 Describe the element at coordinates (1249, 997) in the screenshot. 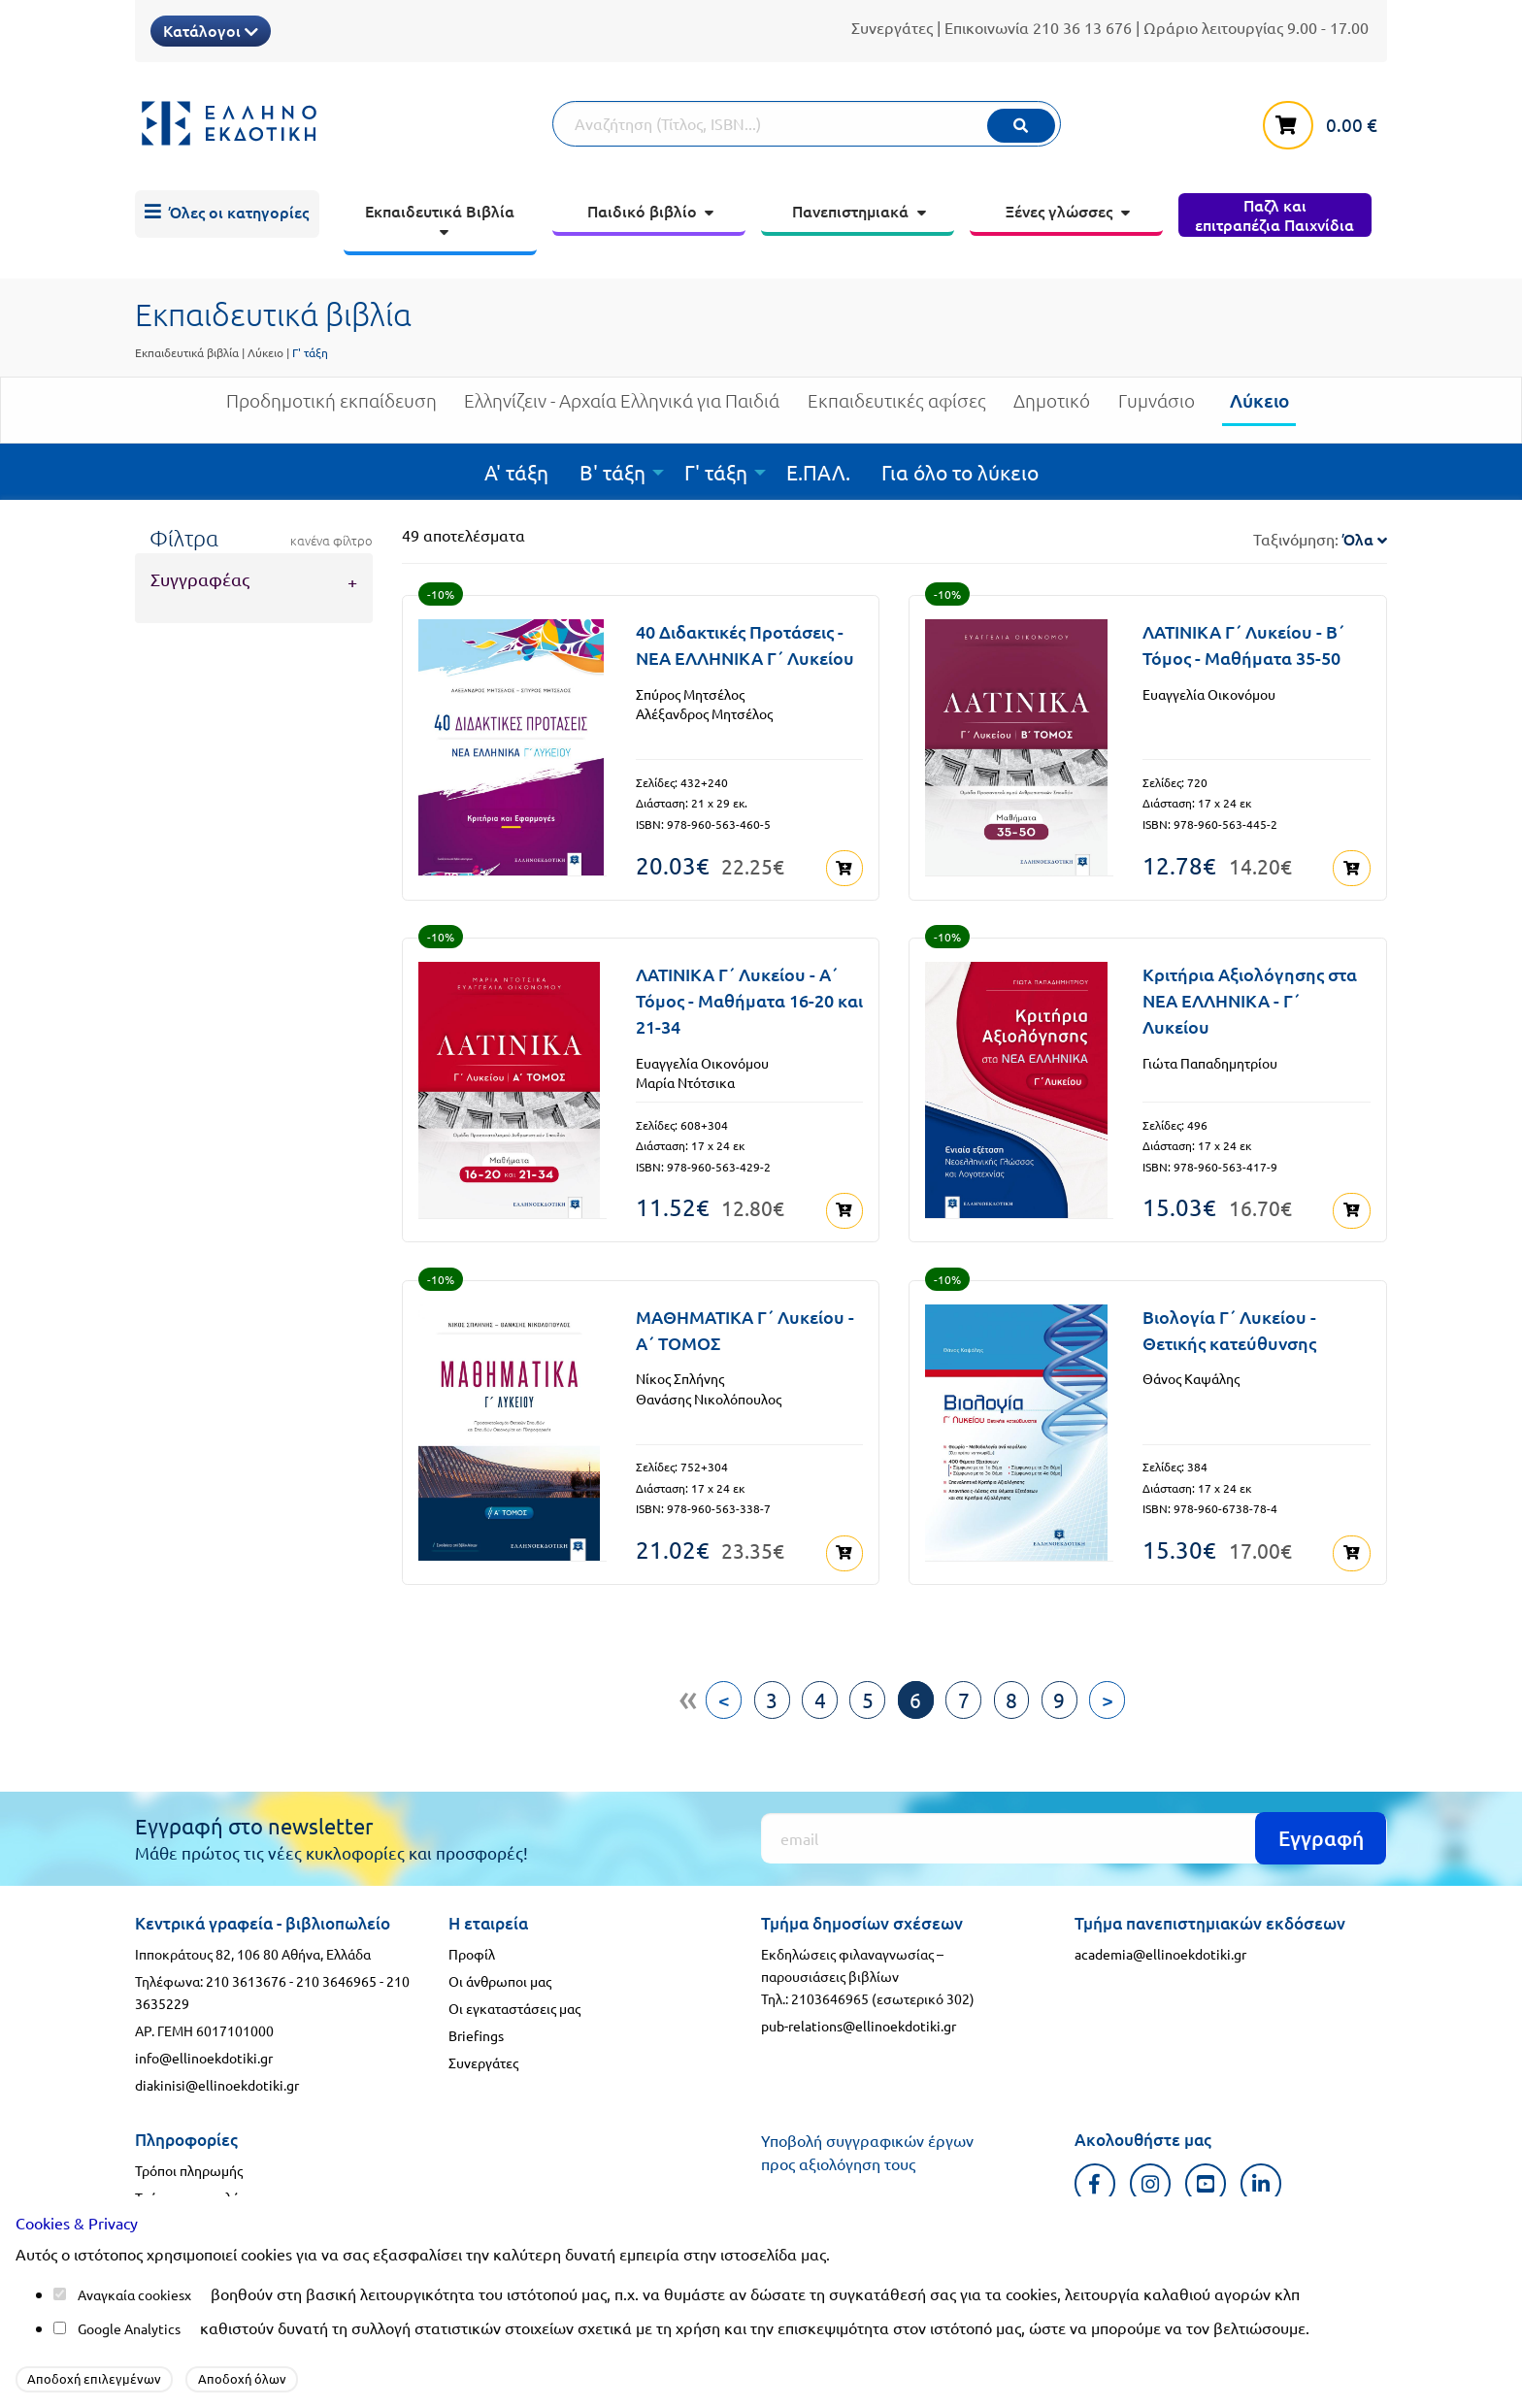

I see `Κριτήρια Αξιολόγησης στα ΝΕΑ ΕΛΛΗΝΙΚΑ - Γ΄ Λυκείου` at that location.